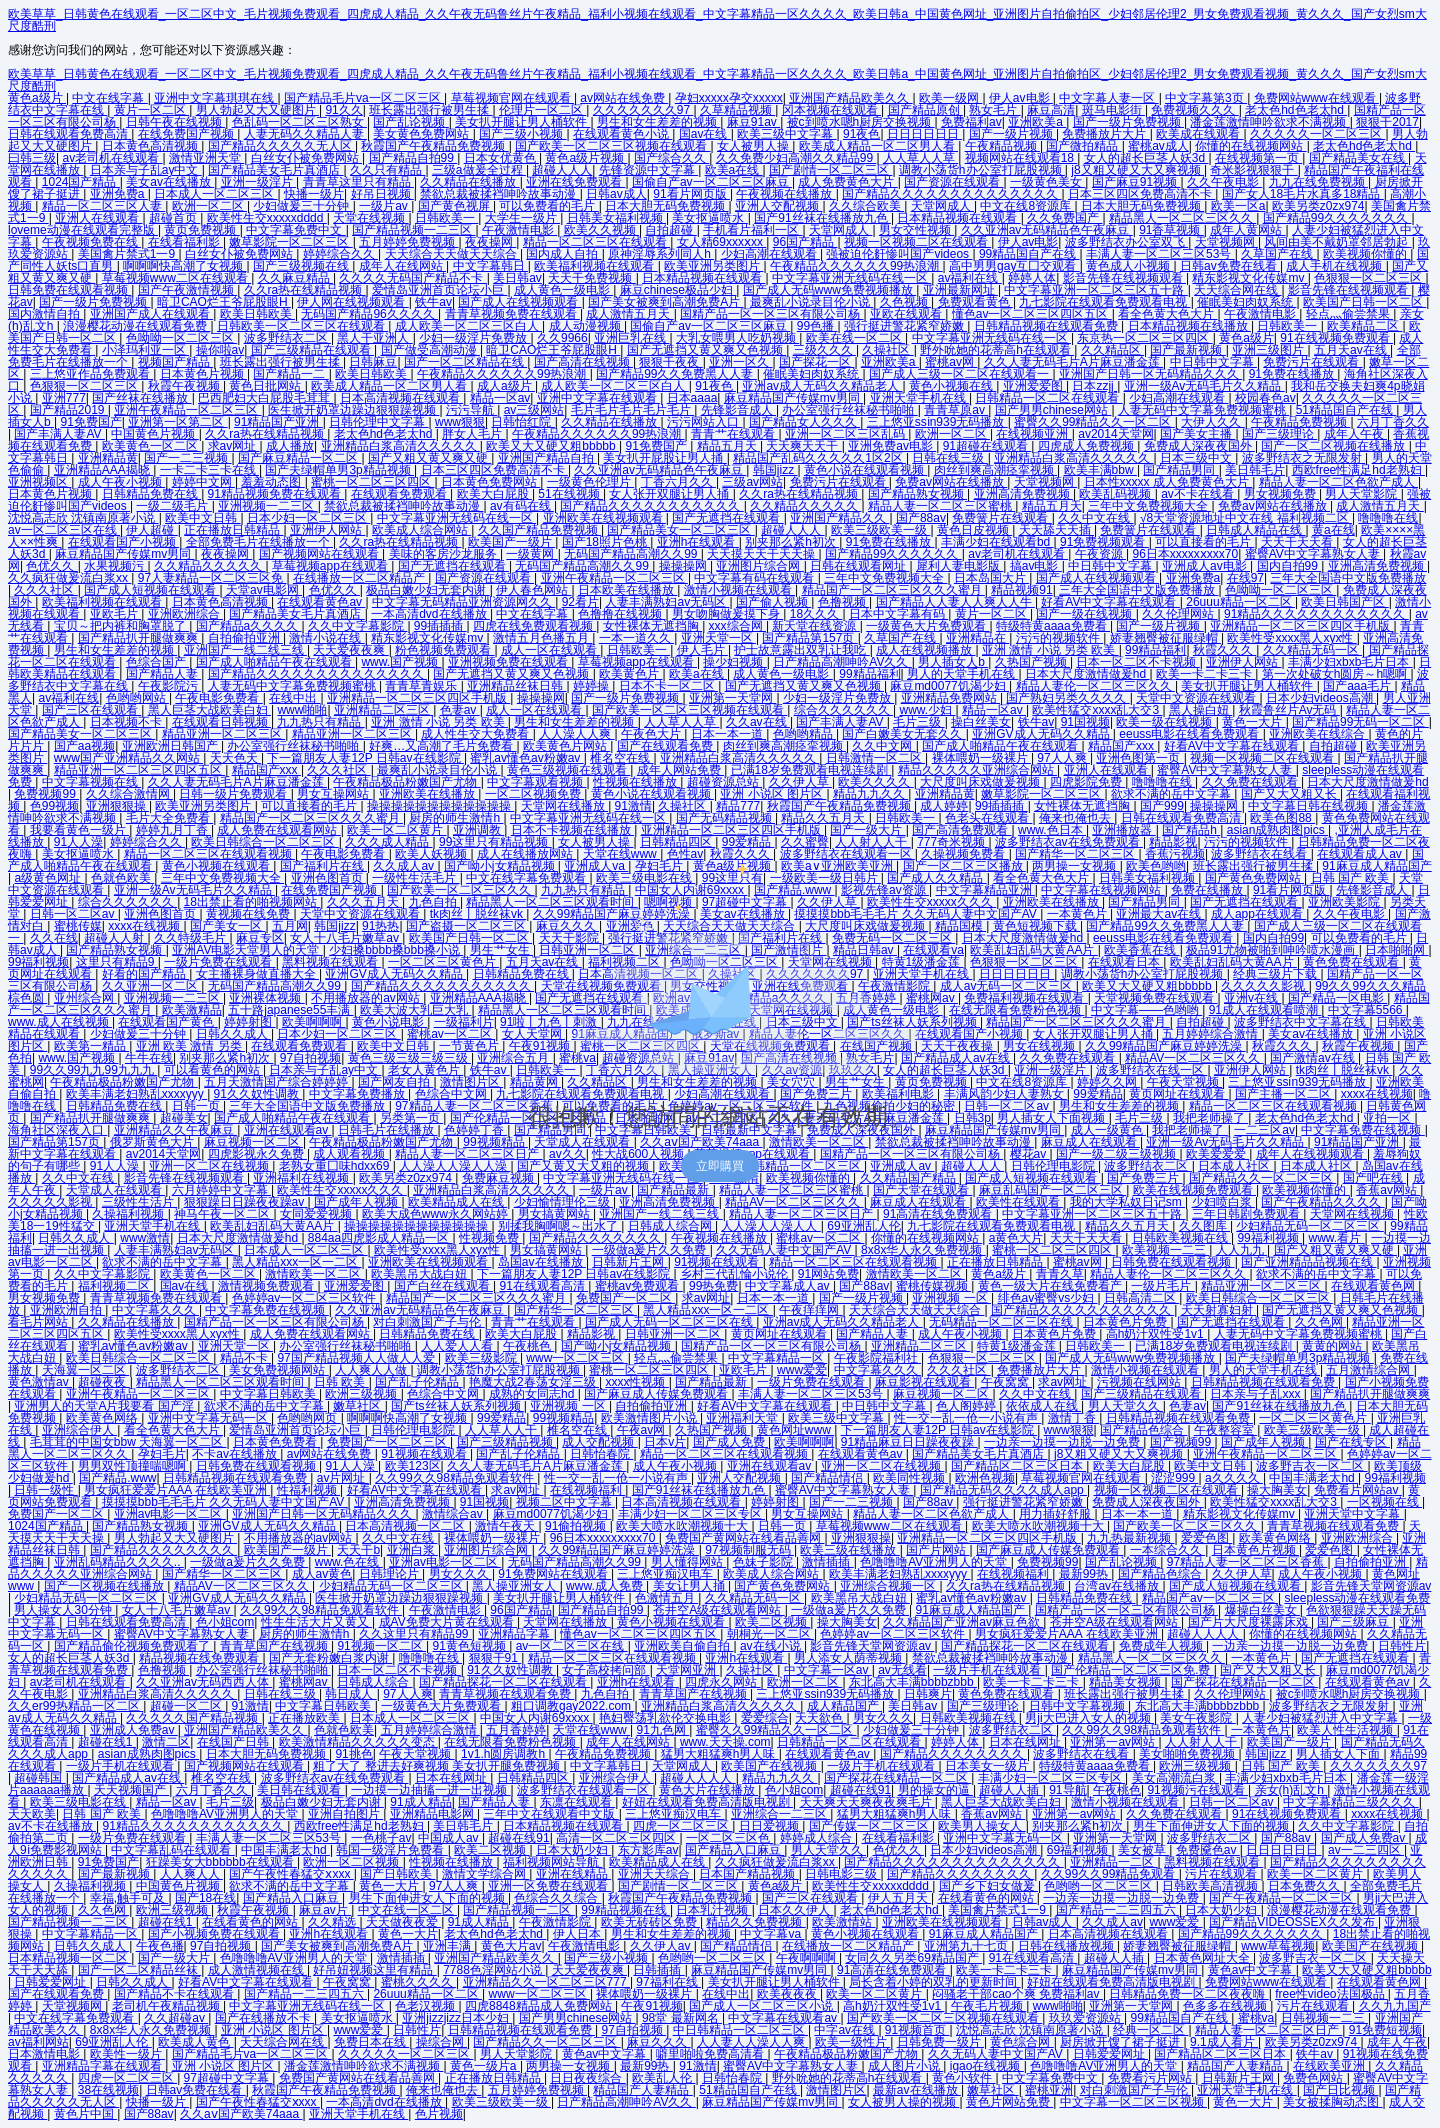 Image resolution: width=1440 pixels, height=2128 pixels. I want to click on 局长含着小婷的双乳的更新时间, so click(934, 1982).